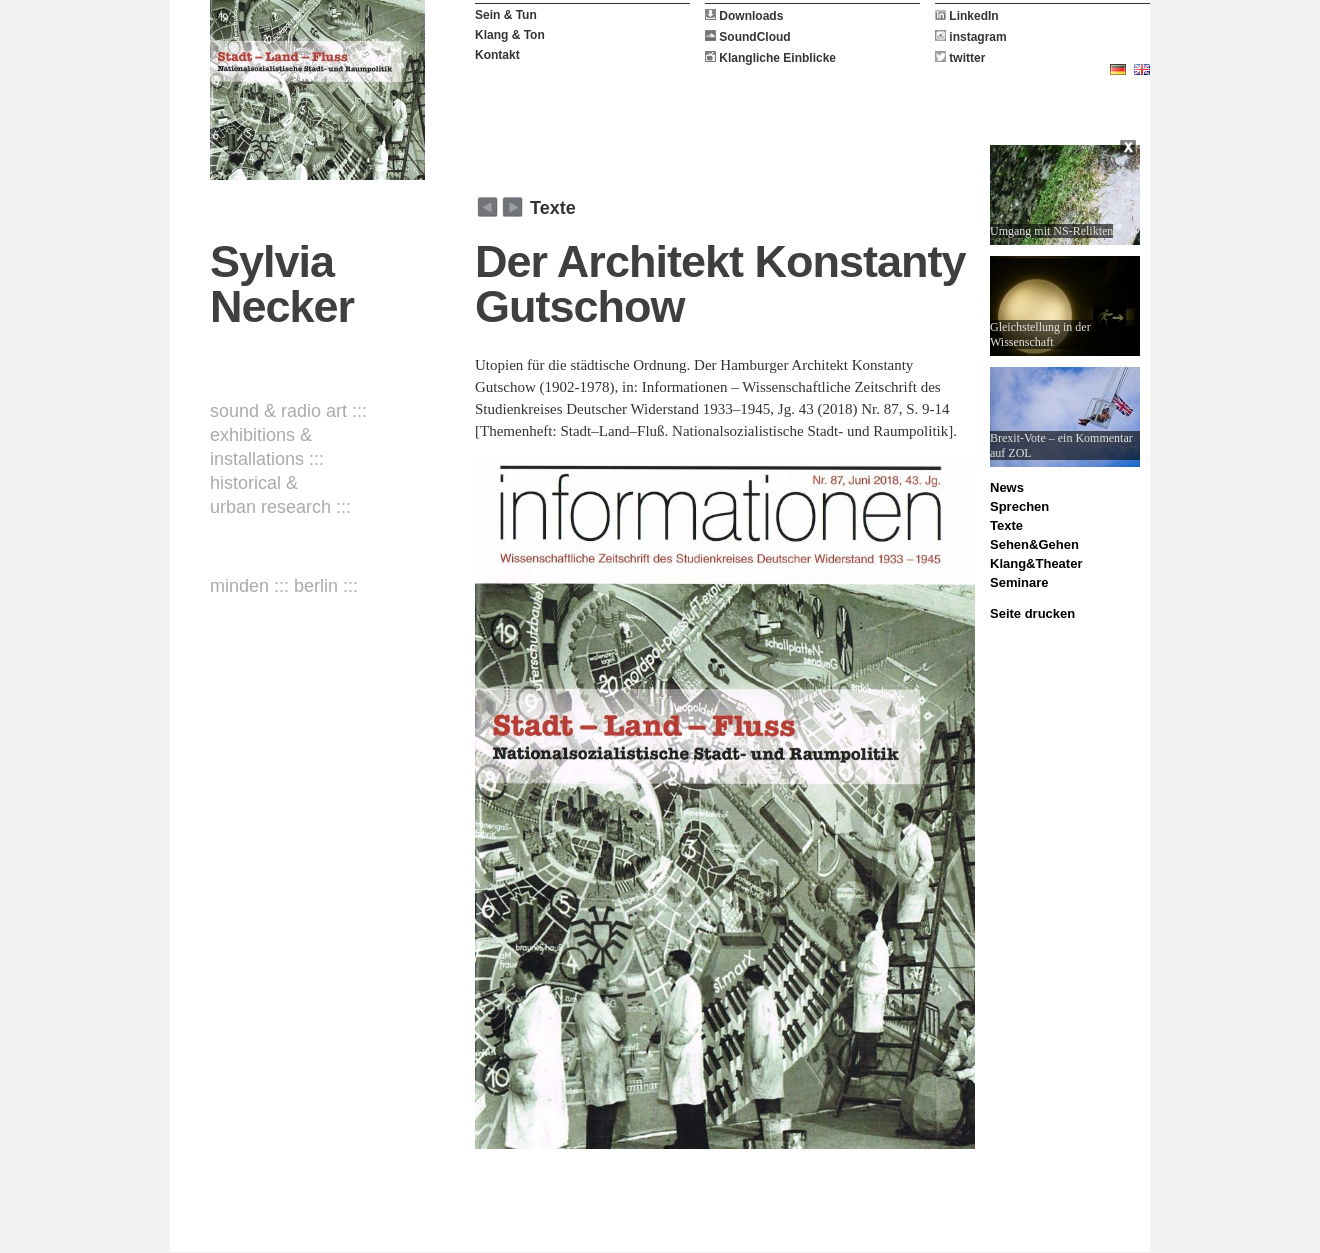 Image resolution: width=1320 pixels, height=1253 pixels. I want to click on News, so click(1007, 487).